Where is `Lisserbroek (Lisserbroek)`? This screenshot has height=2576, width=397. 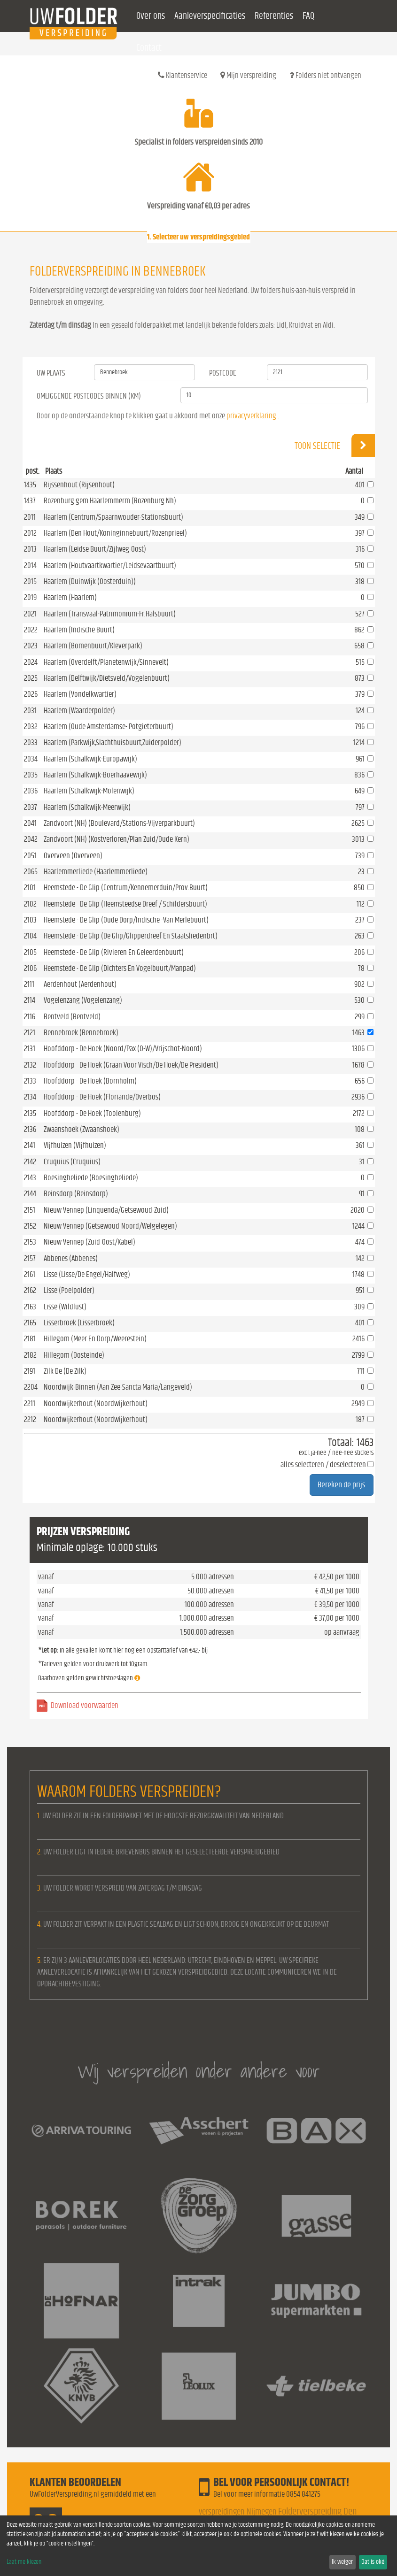 Lisserbroek (Lisserbroek) is located at coordinates (79, 1323).